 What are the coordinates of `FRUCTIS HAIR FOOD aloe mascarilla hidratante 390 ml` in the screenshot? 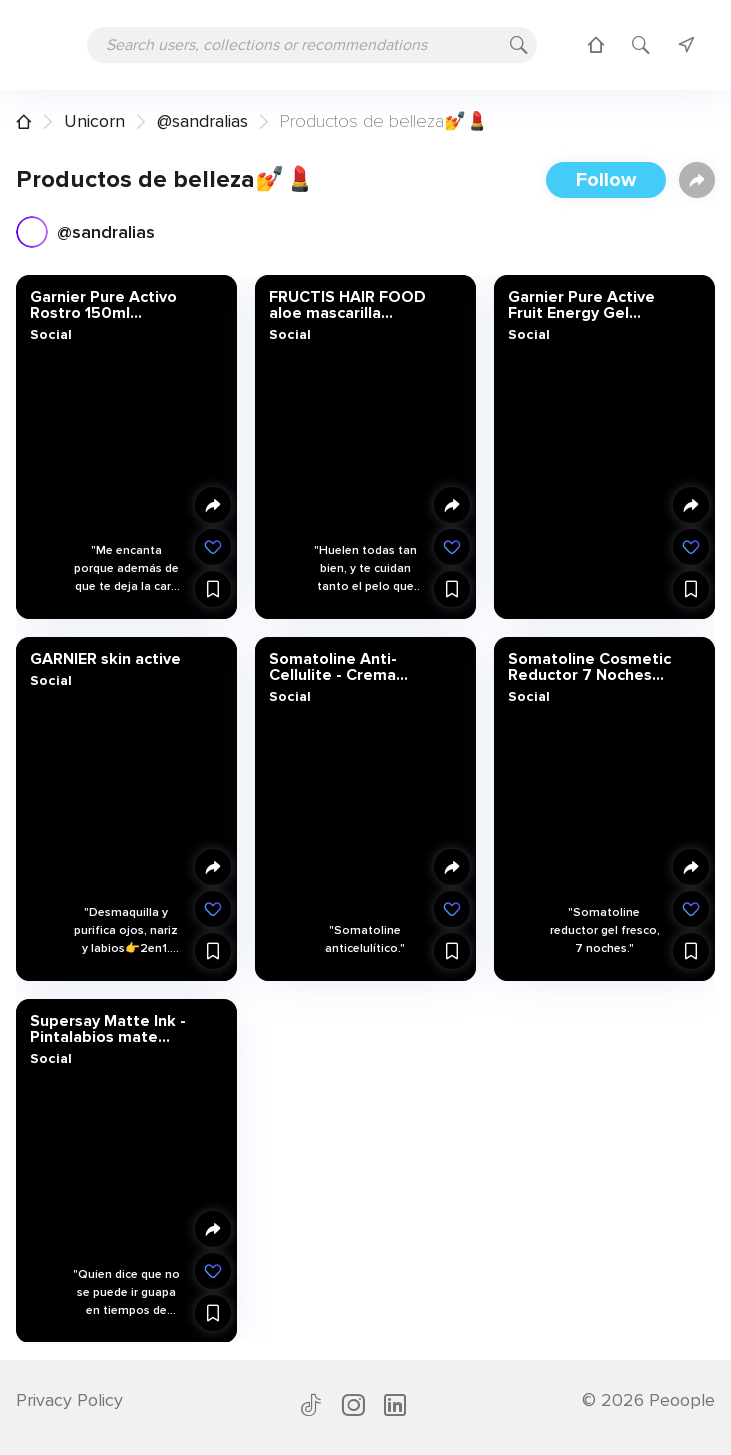 It's located at (347, 305).